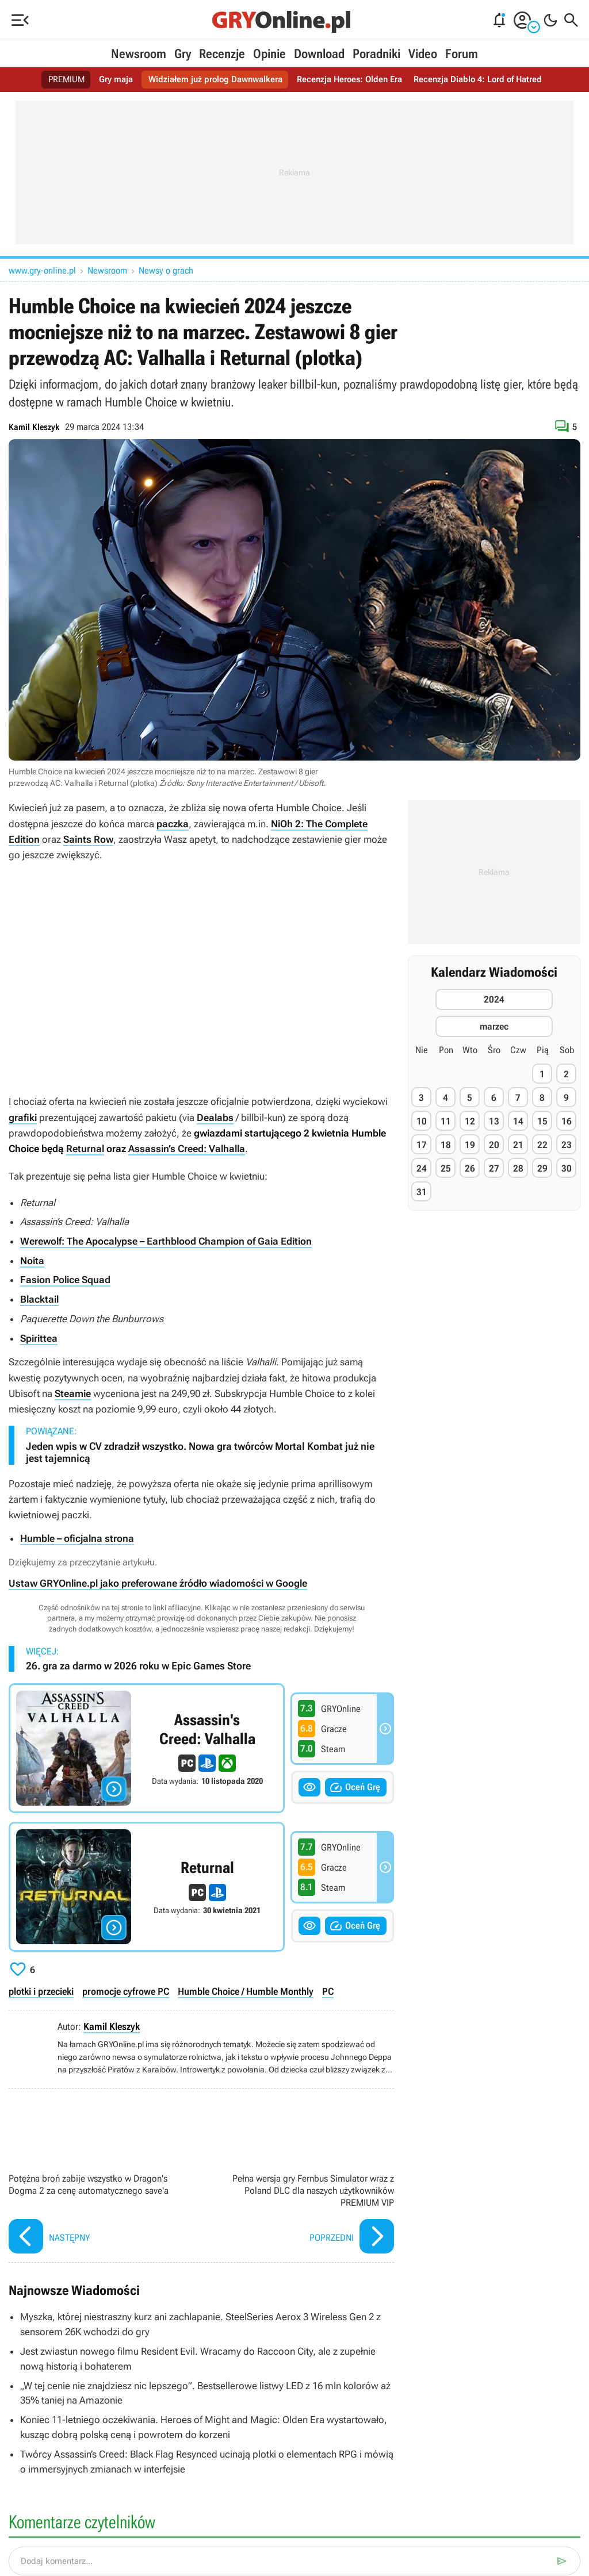  Describe the element at coordinates (446, 1121) in the screenshot. I see `11` at that location.